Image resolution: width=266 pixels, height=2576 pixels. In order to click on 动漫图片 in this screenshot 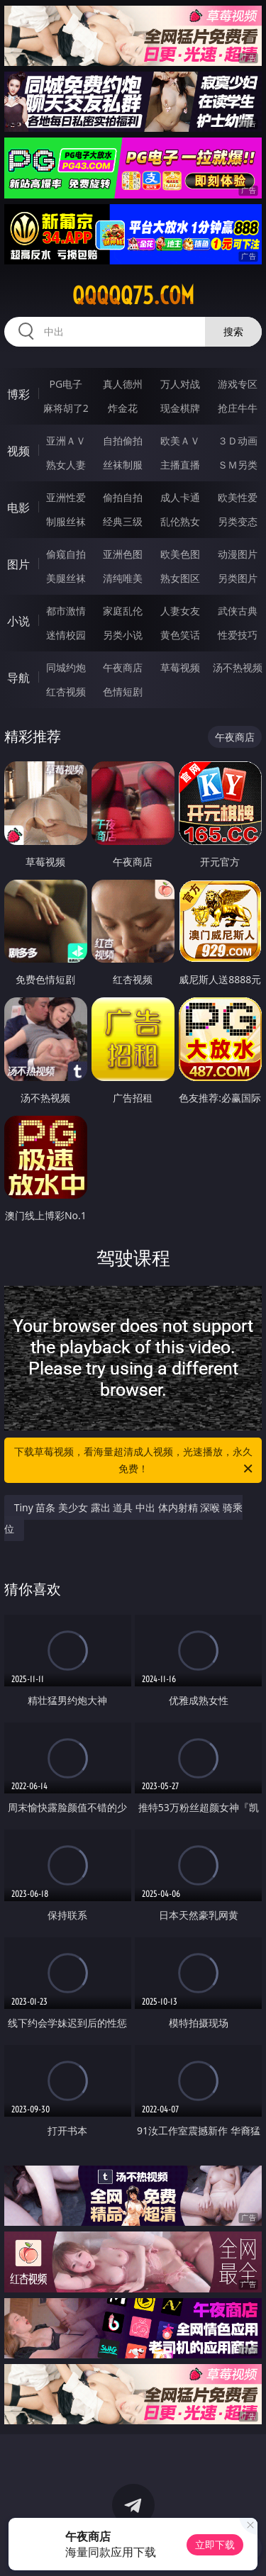, I will do `click(237, 554)`.